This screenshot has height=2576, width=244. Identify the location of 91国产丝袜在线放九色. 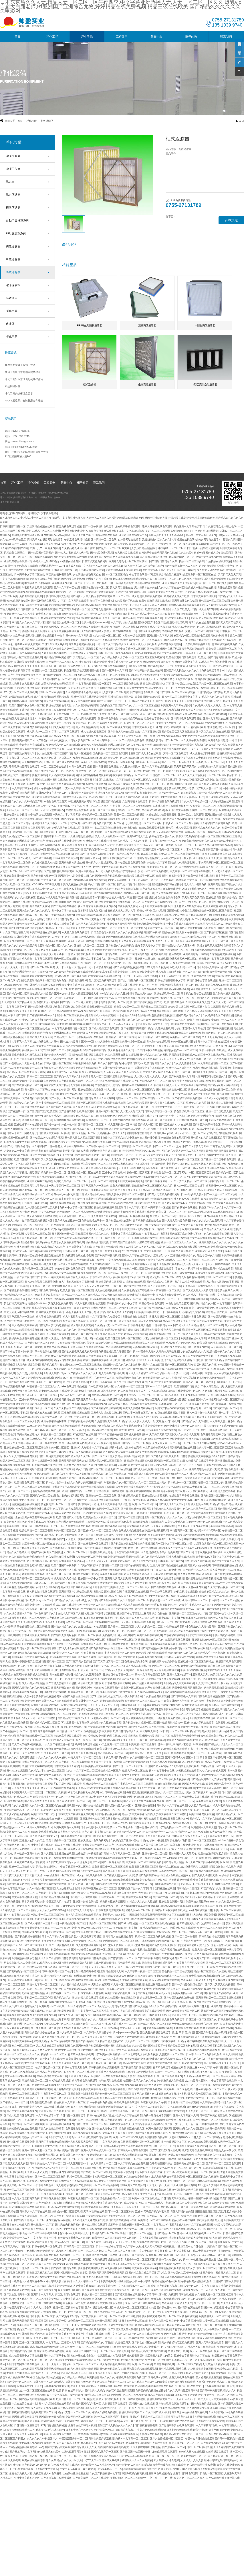
(83, 1857).